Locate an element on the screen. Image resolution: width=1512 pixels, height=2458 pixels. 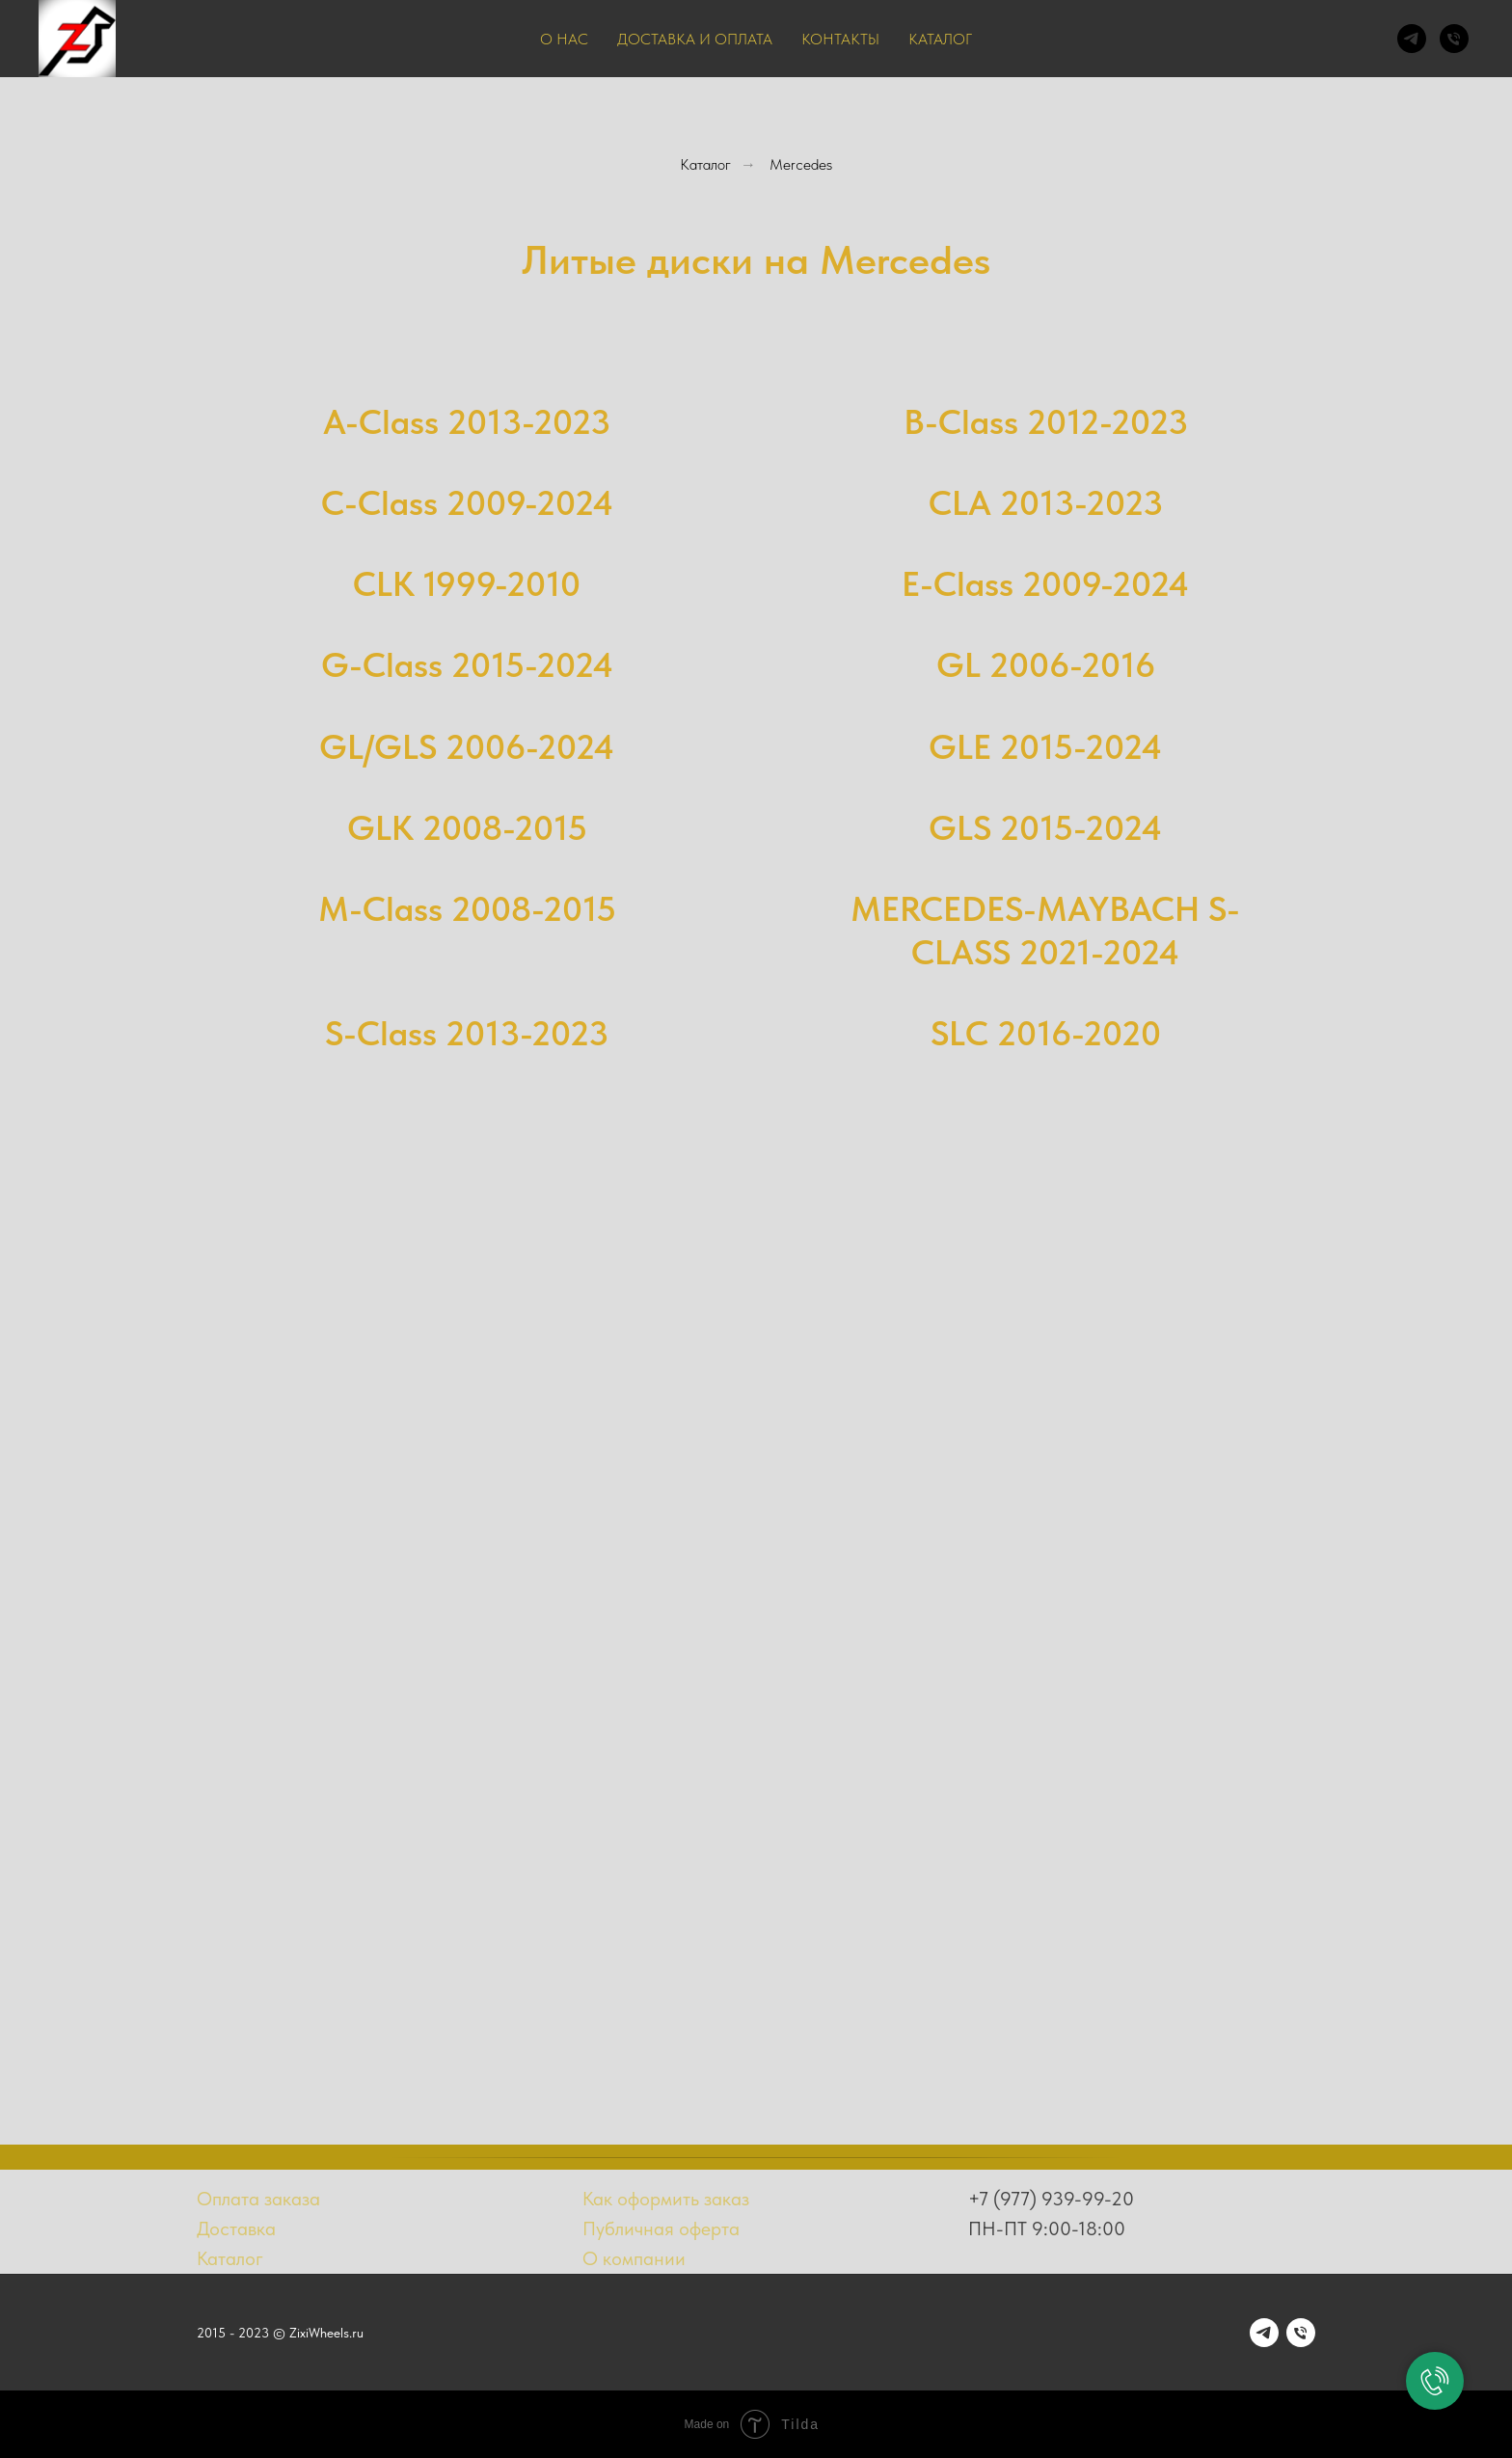
B-Class 2012-2023 is located at coordinates (1046, 422).